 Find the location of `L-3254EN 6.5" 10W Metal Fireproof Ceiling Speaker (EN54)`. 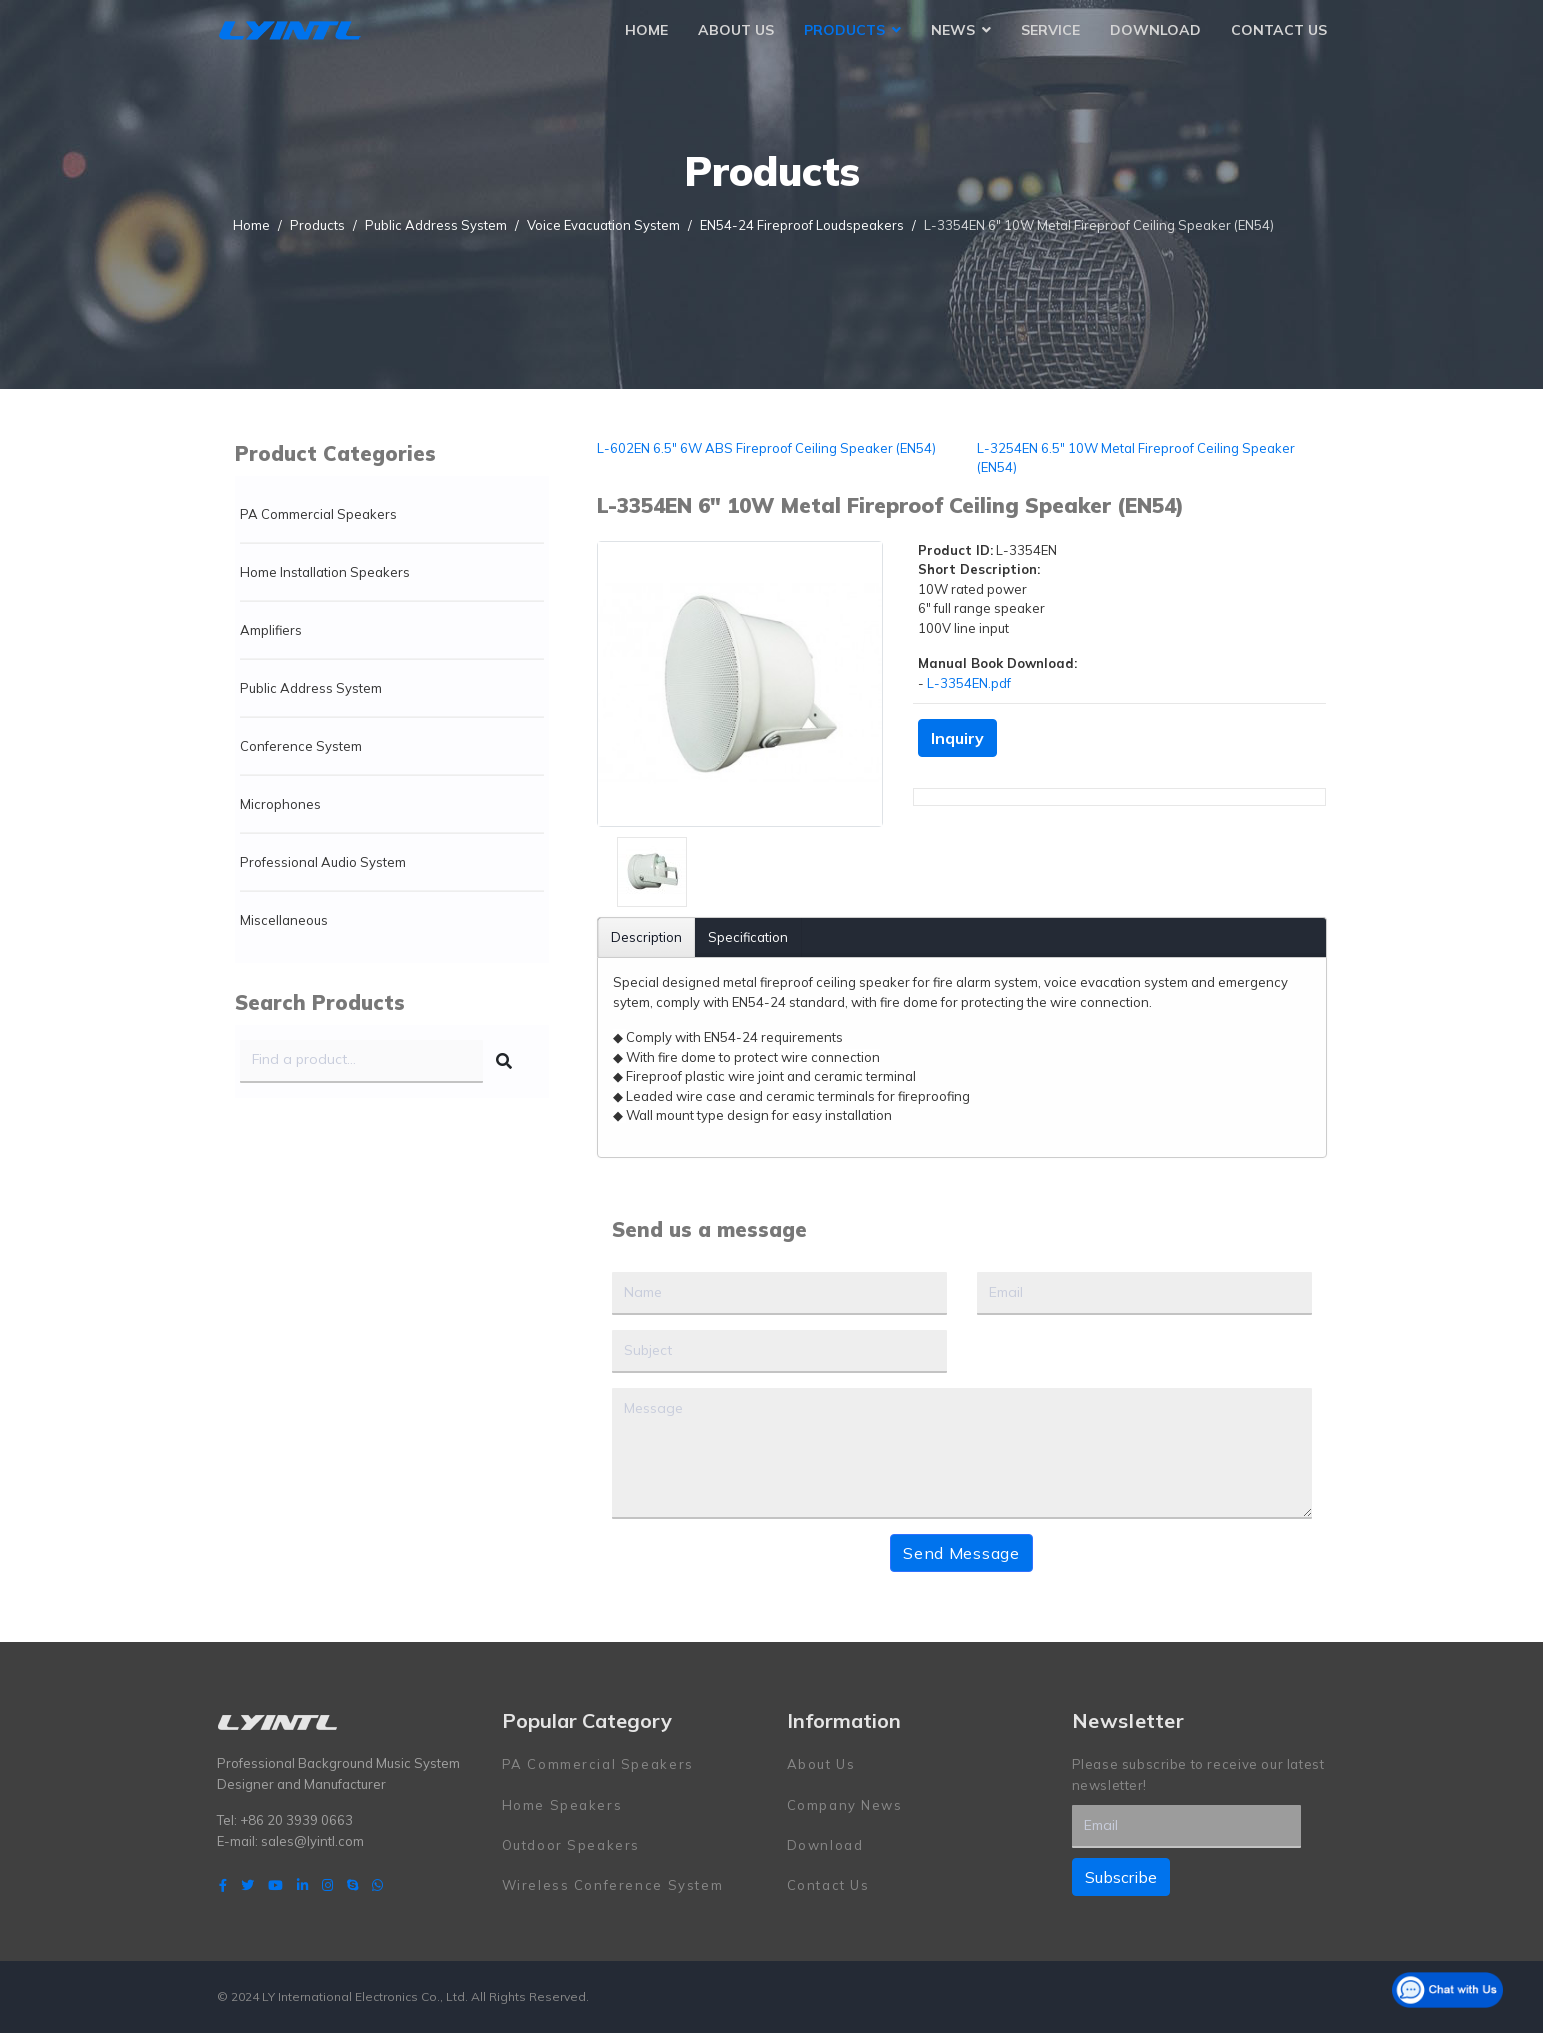

L-3254EN 6.5" 10W Metal Fireproof Ceiling Speaker (EN54) is located at coordinates (1136, 458).